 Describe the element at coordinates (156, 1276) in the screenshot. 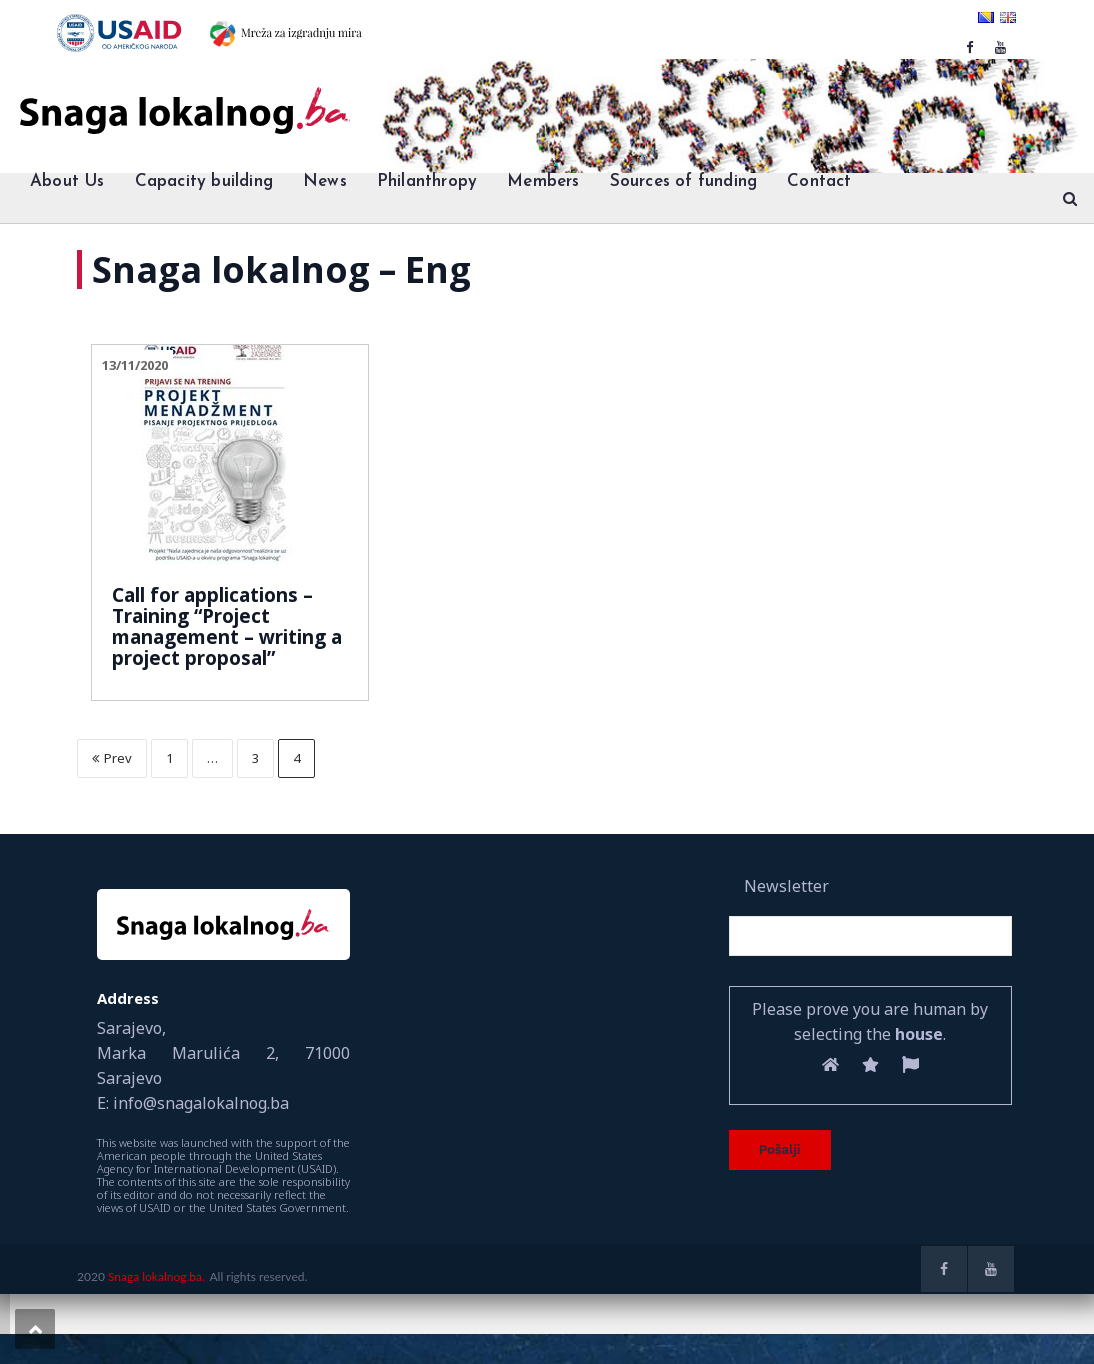

I see `Snaga lokalnog.ba.` at that location.